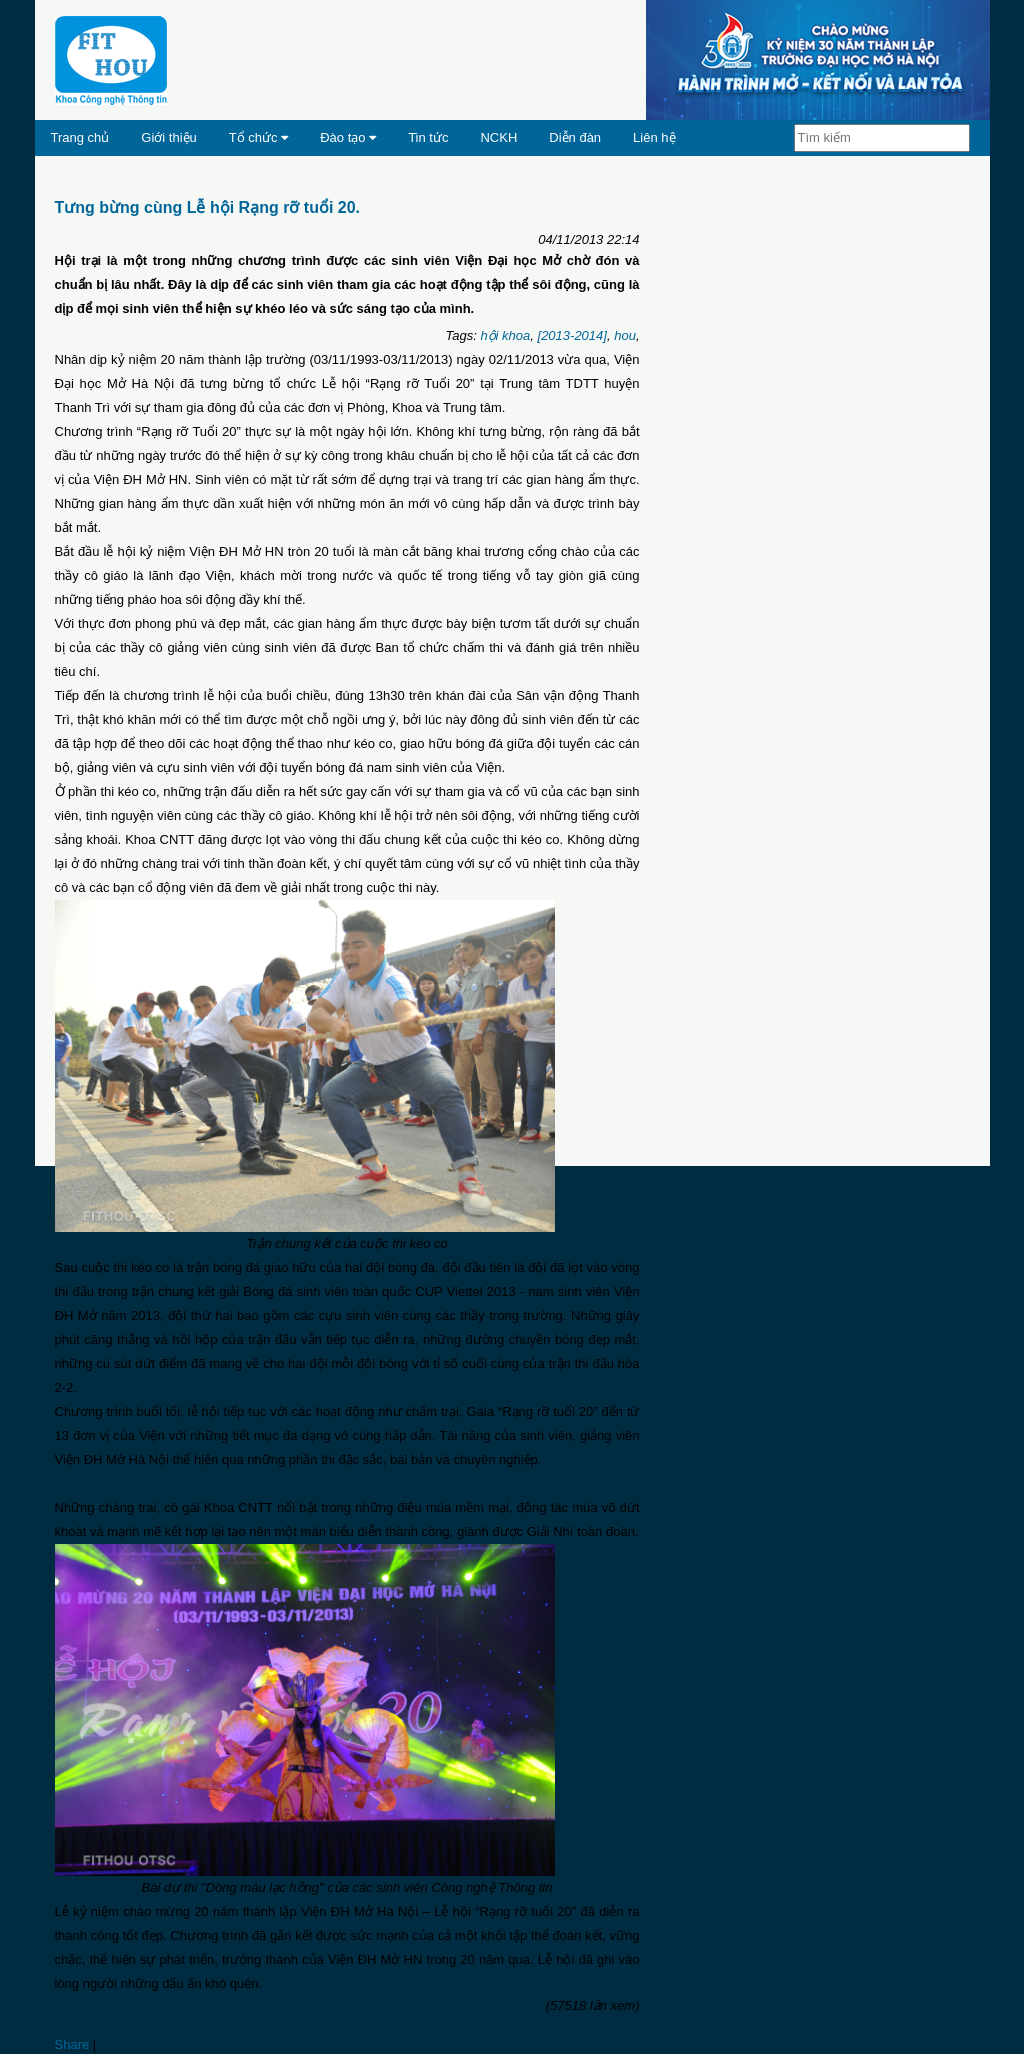  I want to click on Trang chủ, so click(80, 137).